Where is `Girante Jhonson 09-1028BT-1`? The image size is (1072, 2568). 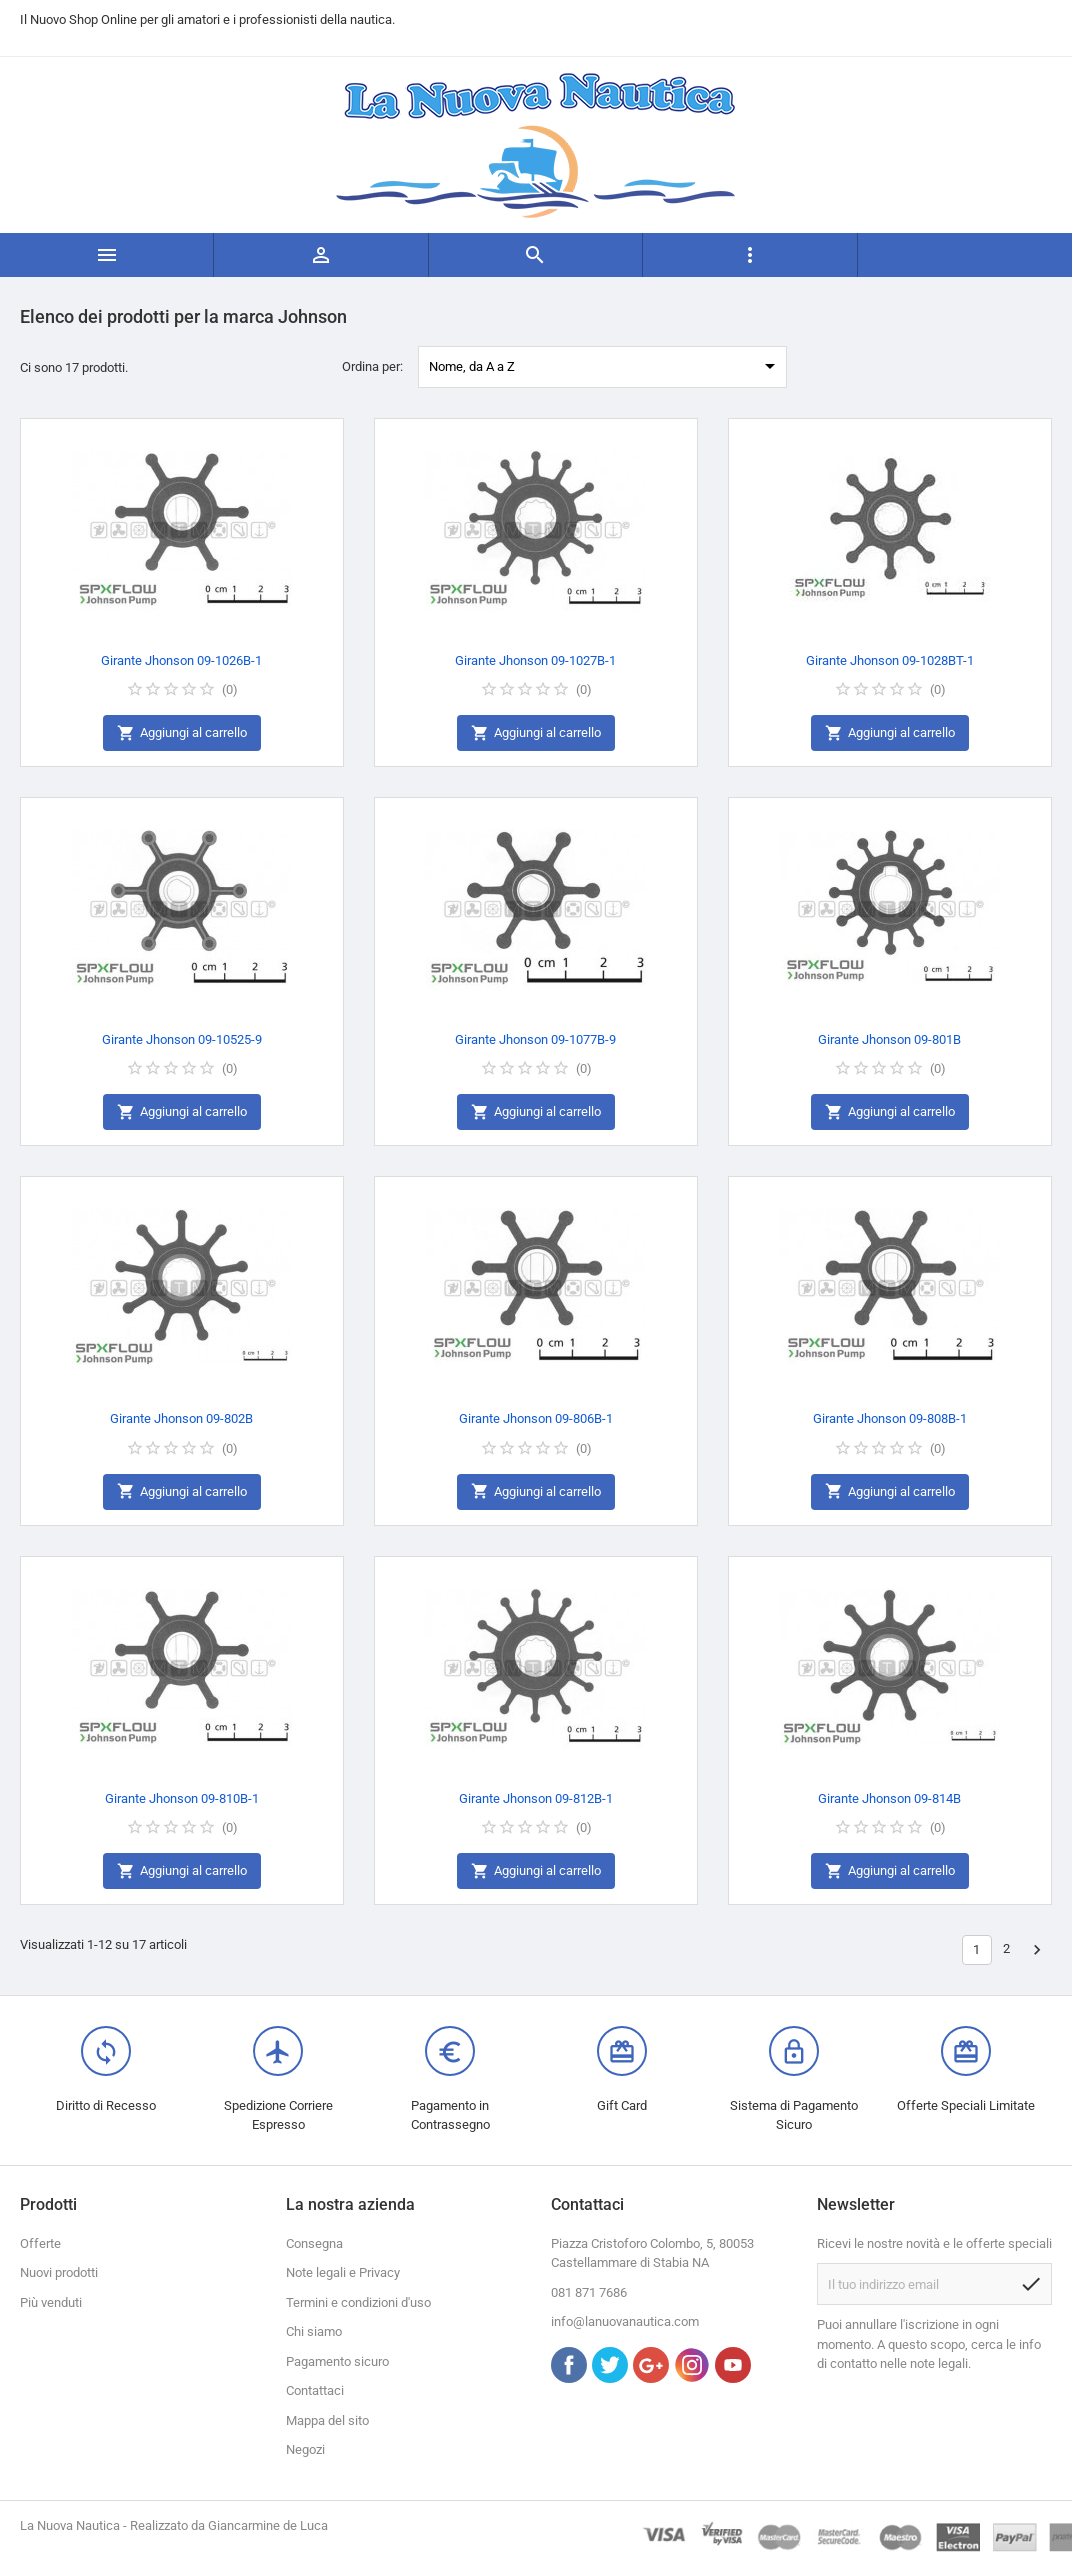 Girante Jhonson 09-1028BT-1 is located at coordinates (890, 660).